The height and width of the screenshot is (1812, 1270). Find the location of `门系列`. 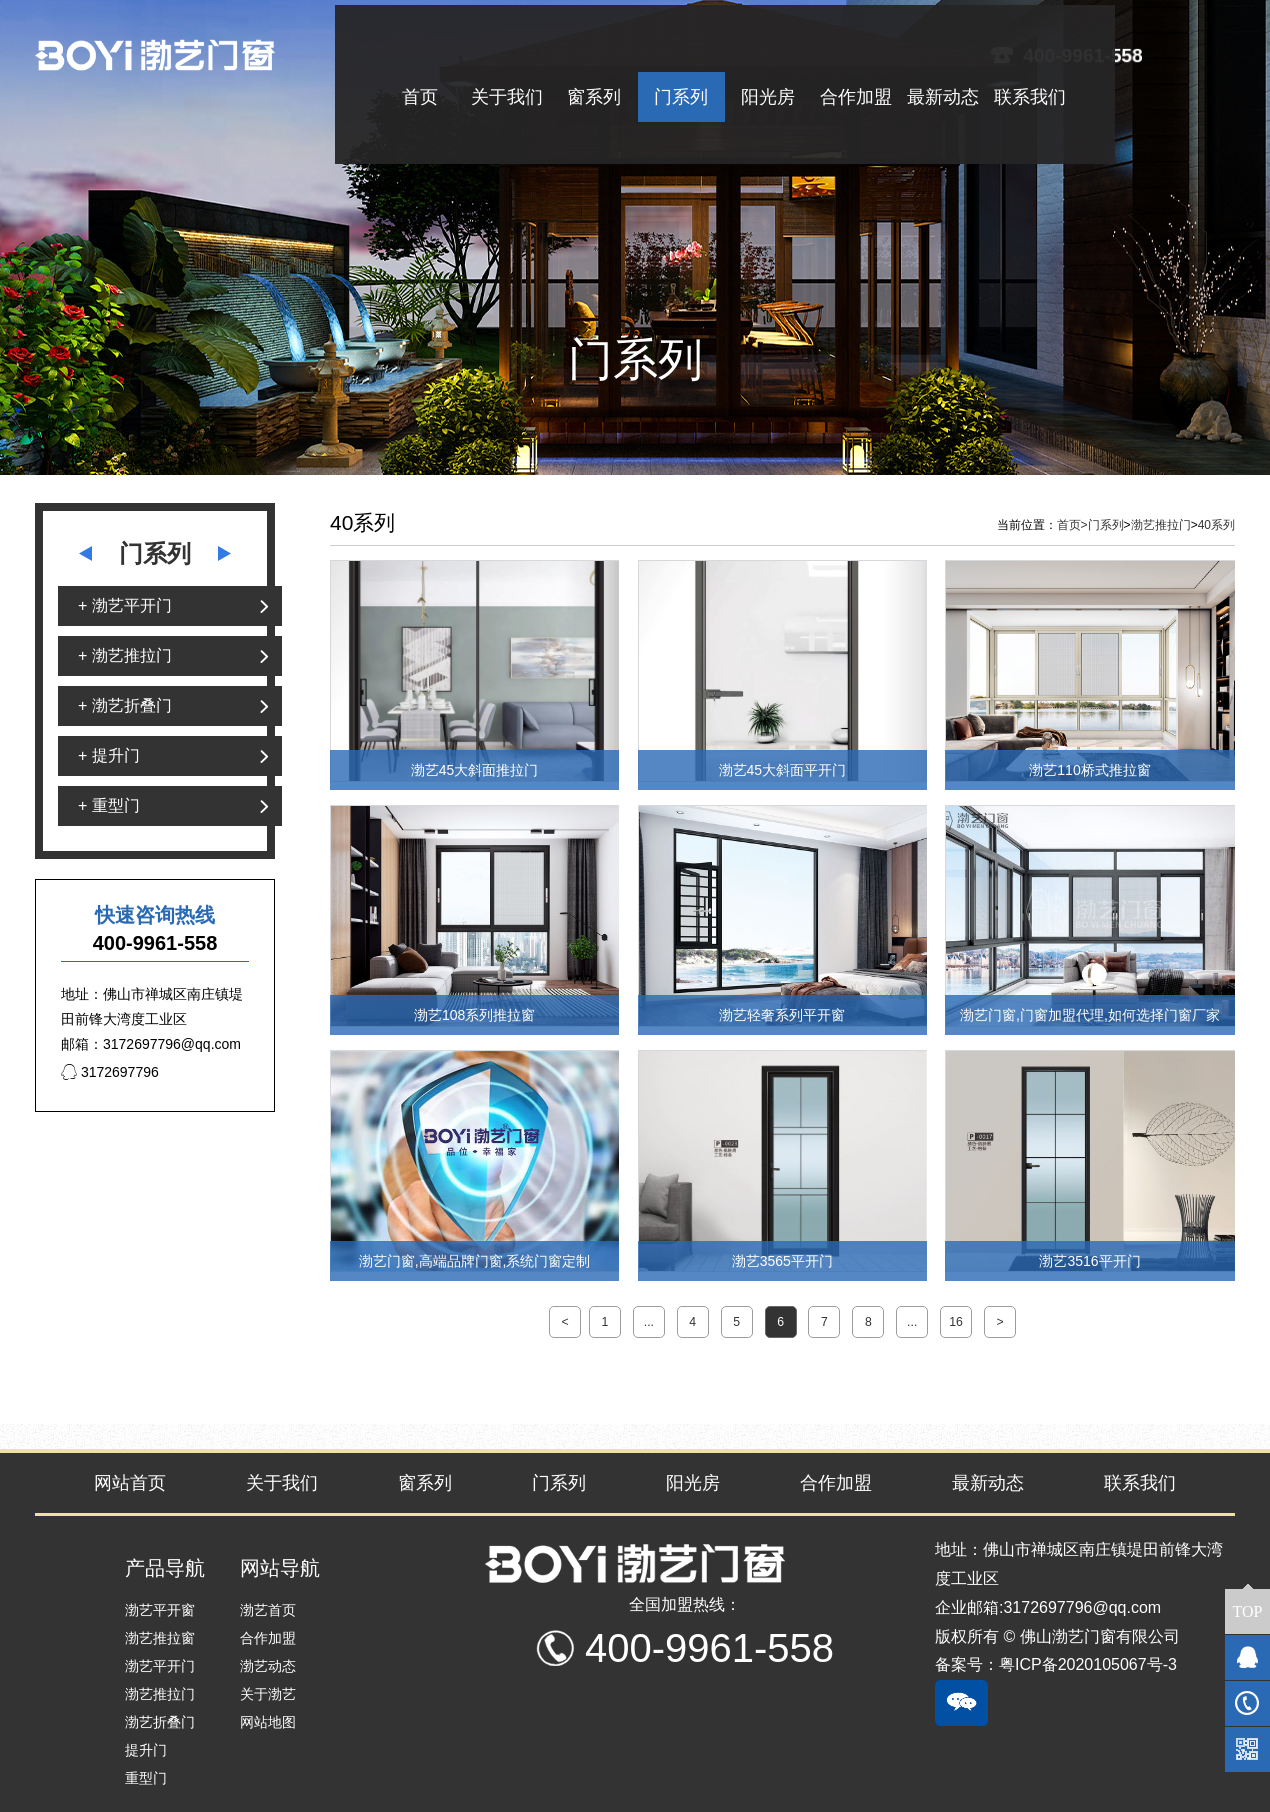

门系列 is located at coordinates (1106, 525).